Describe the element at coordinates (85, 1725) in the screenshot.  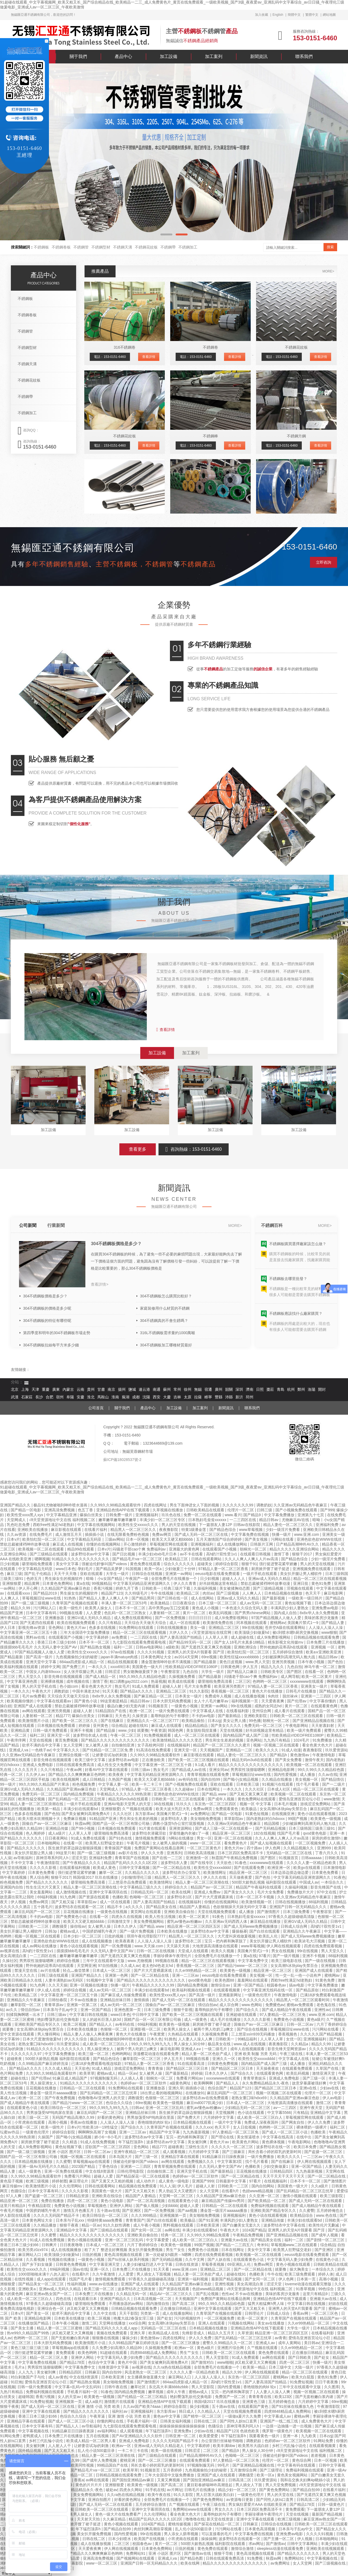
I see `婷婷操` at that location.